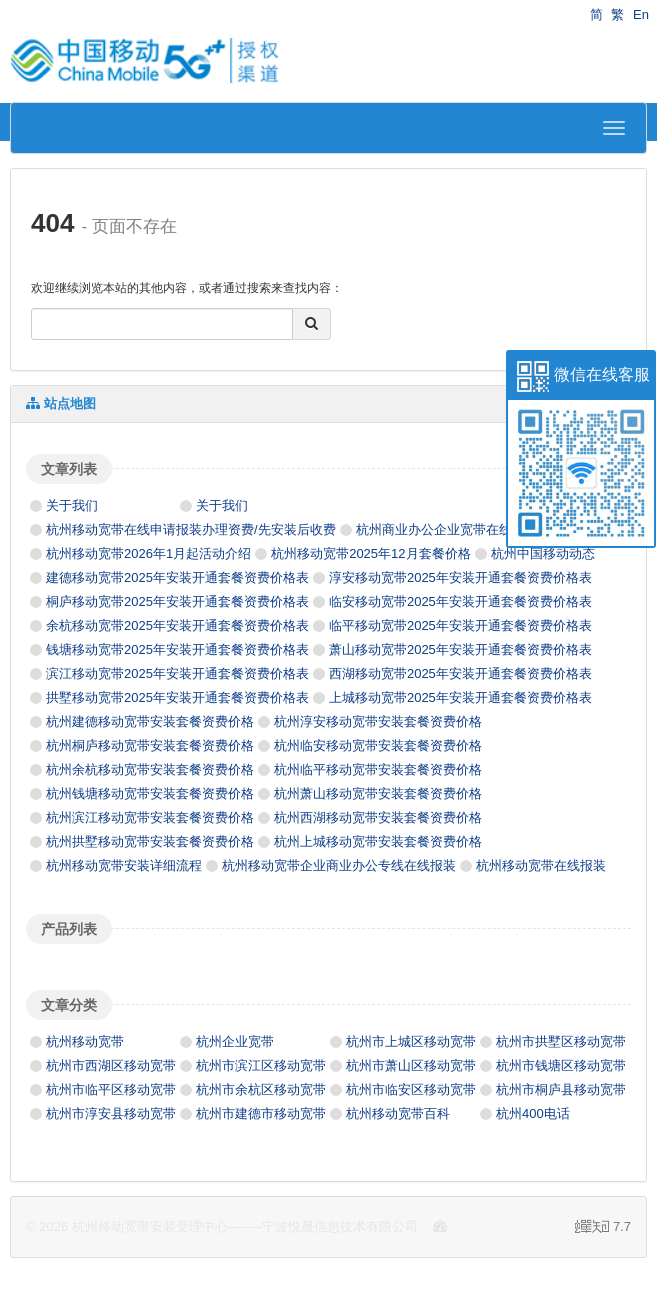  What do you see at coordinates (378, 721) in the screenshot?
I see `杭州淳安移动宽带安装套餐资费价格` at bounding box center [378, 721].